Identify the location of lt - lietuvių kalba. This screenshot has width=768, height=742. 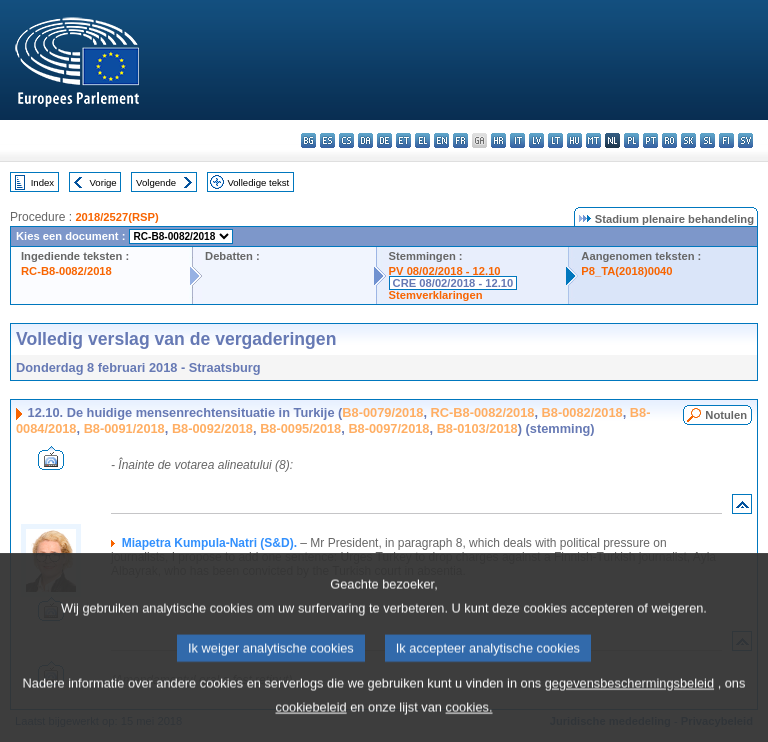
(555, 140).